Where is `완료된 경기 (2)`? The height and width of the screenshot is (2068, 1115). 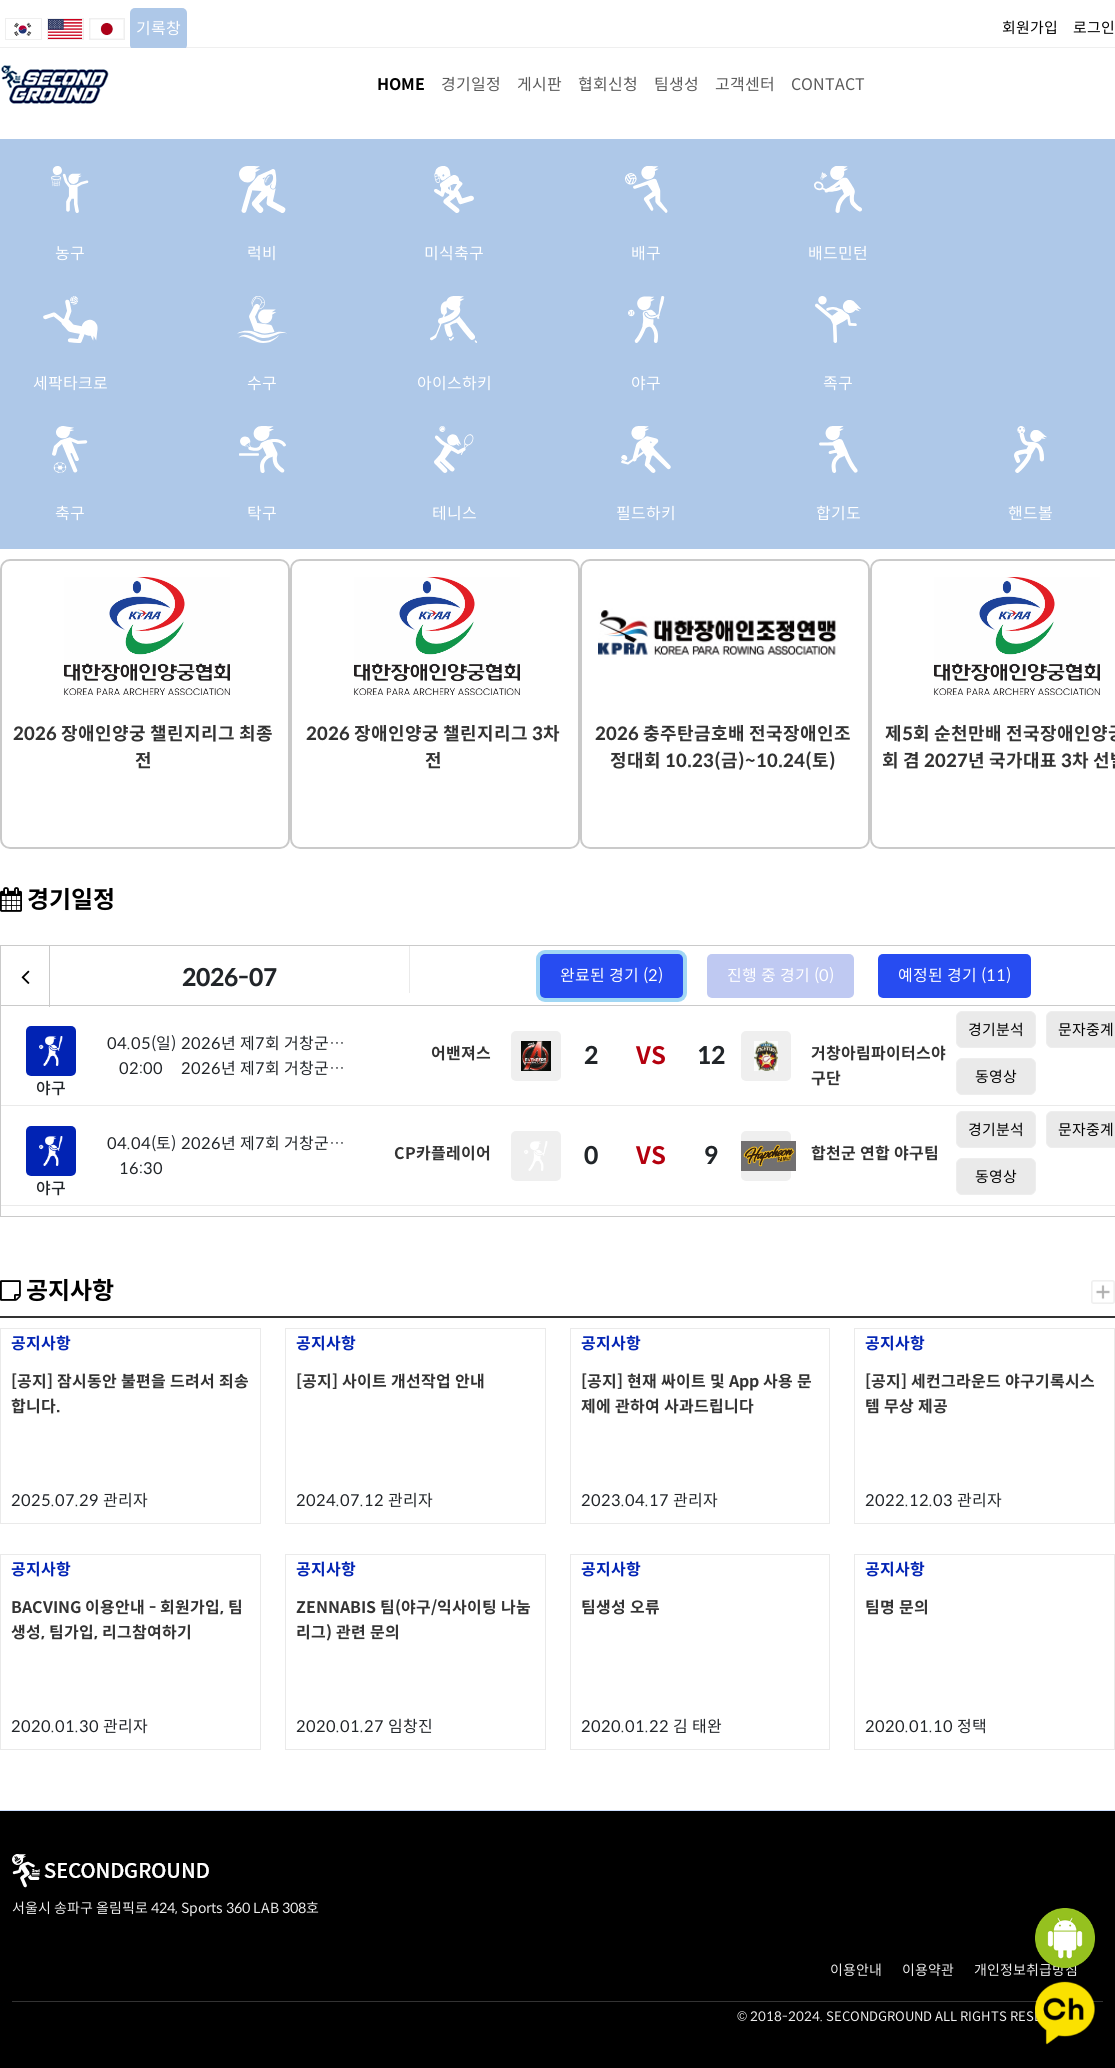 완료된 경기 (2) is located at coordinates (611, 975).